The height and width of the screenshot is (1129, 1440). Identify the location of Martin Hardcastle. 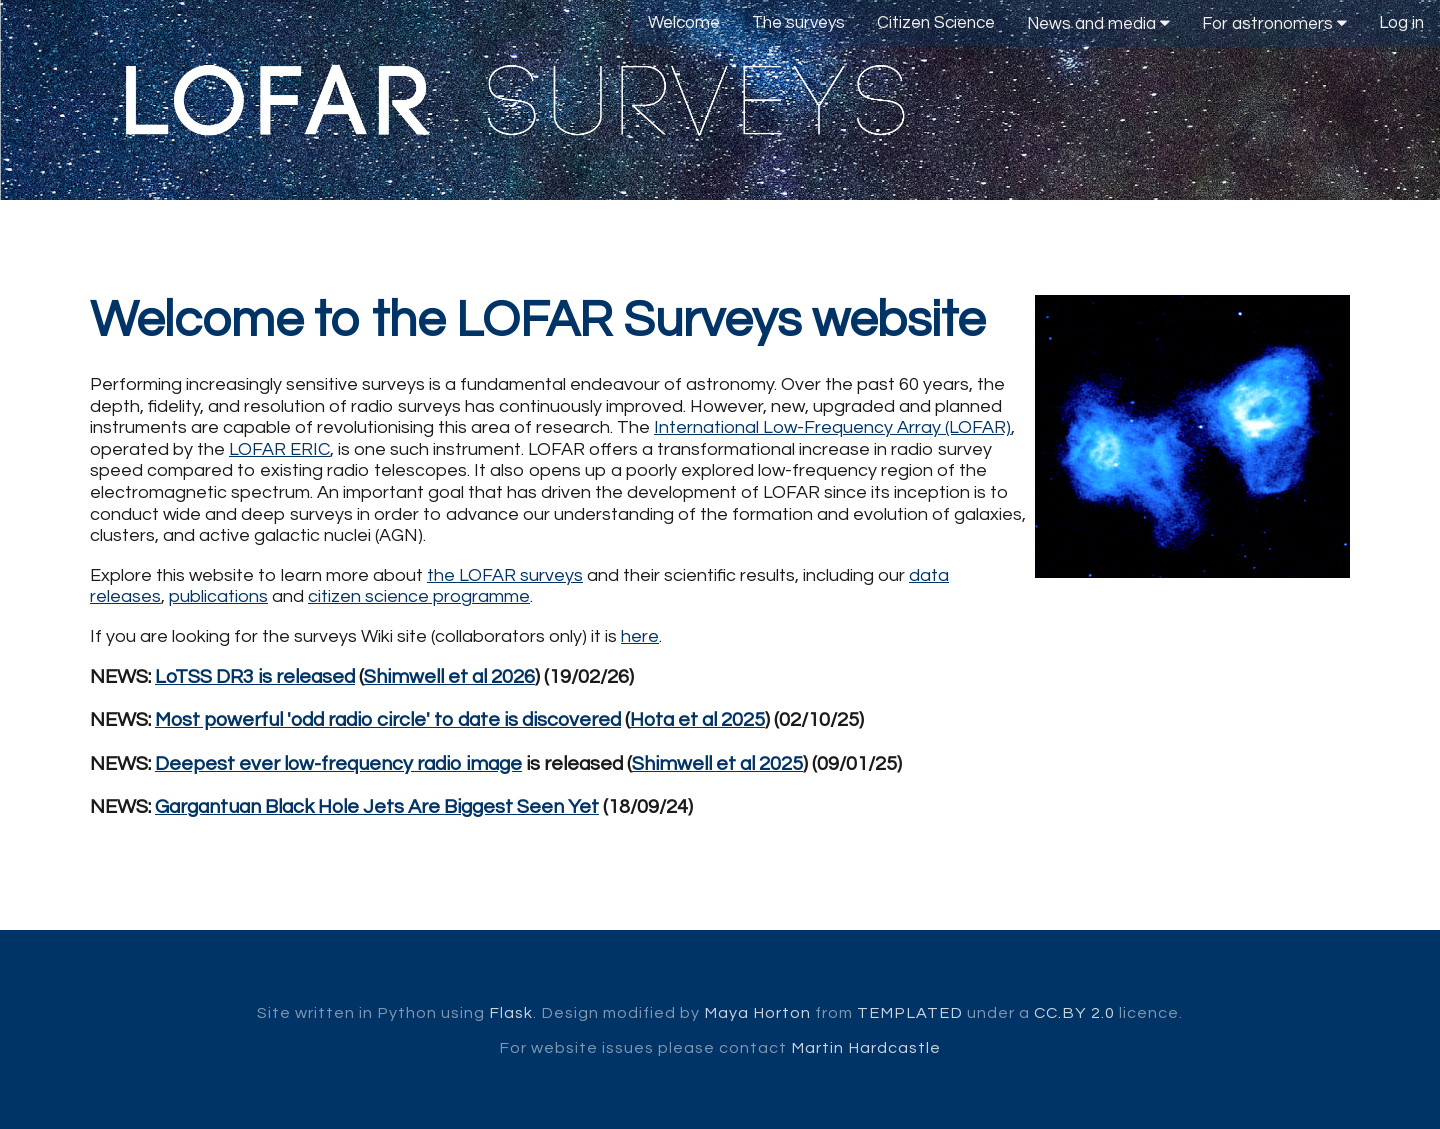
(866, 1048).